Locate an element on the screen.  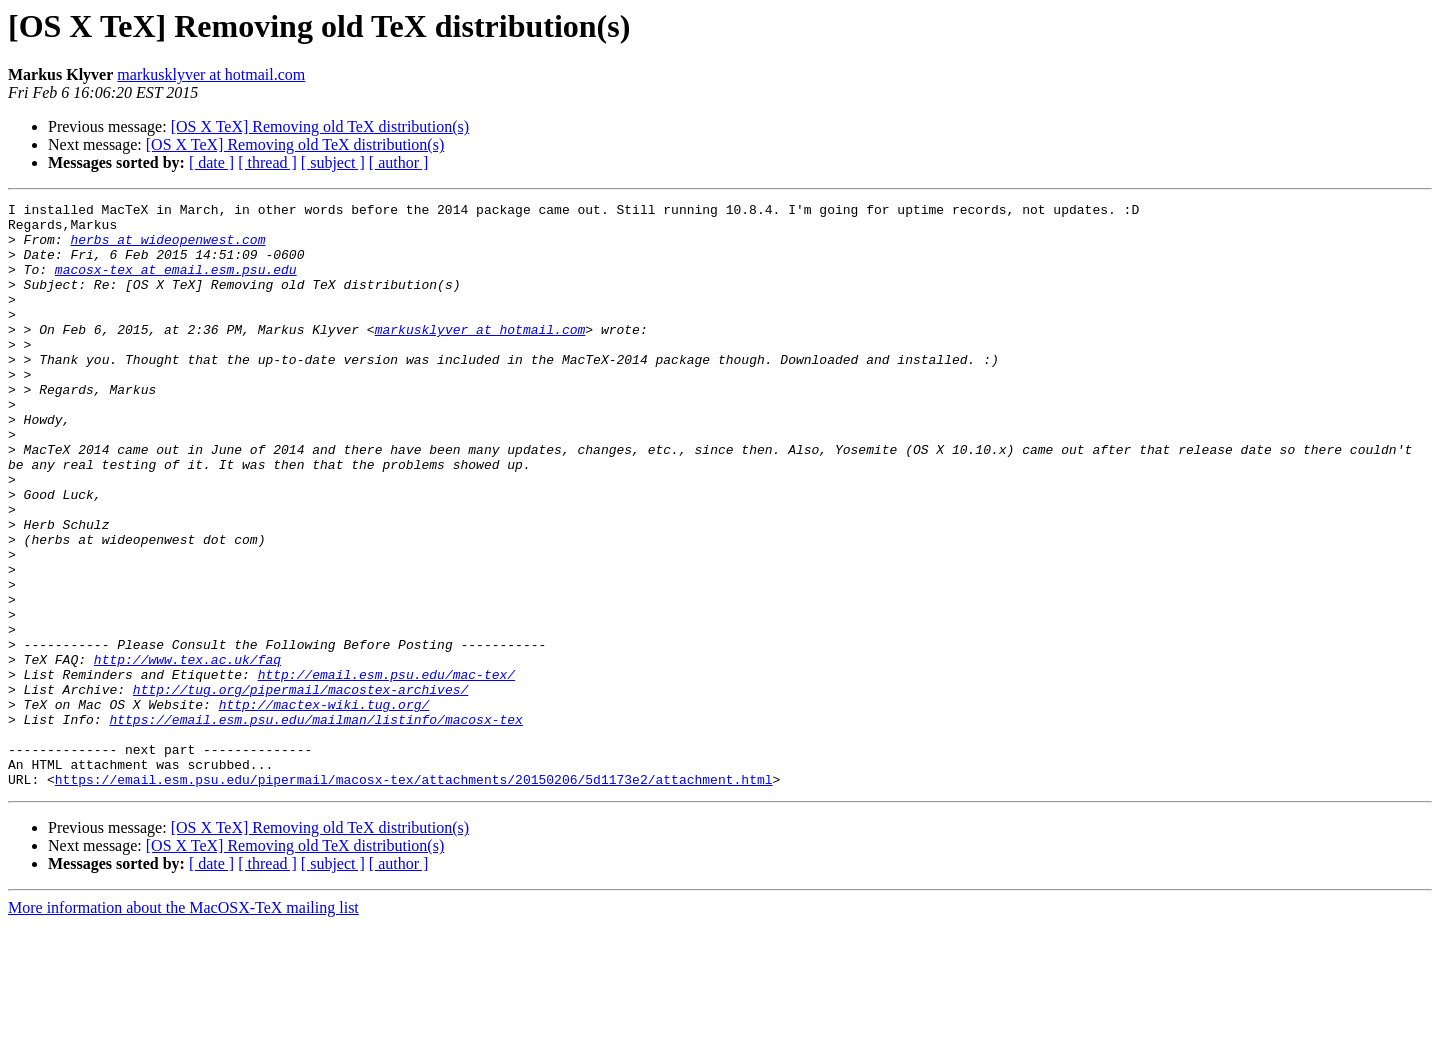
http://www.tex.ac.uk/faq is located at coordinates (187, 752).